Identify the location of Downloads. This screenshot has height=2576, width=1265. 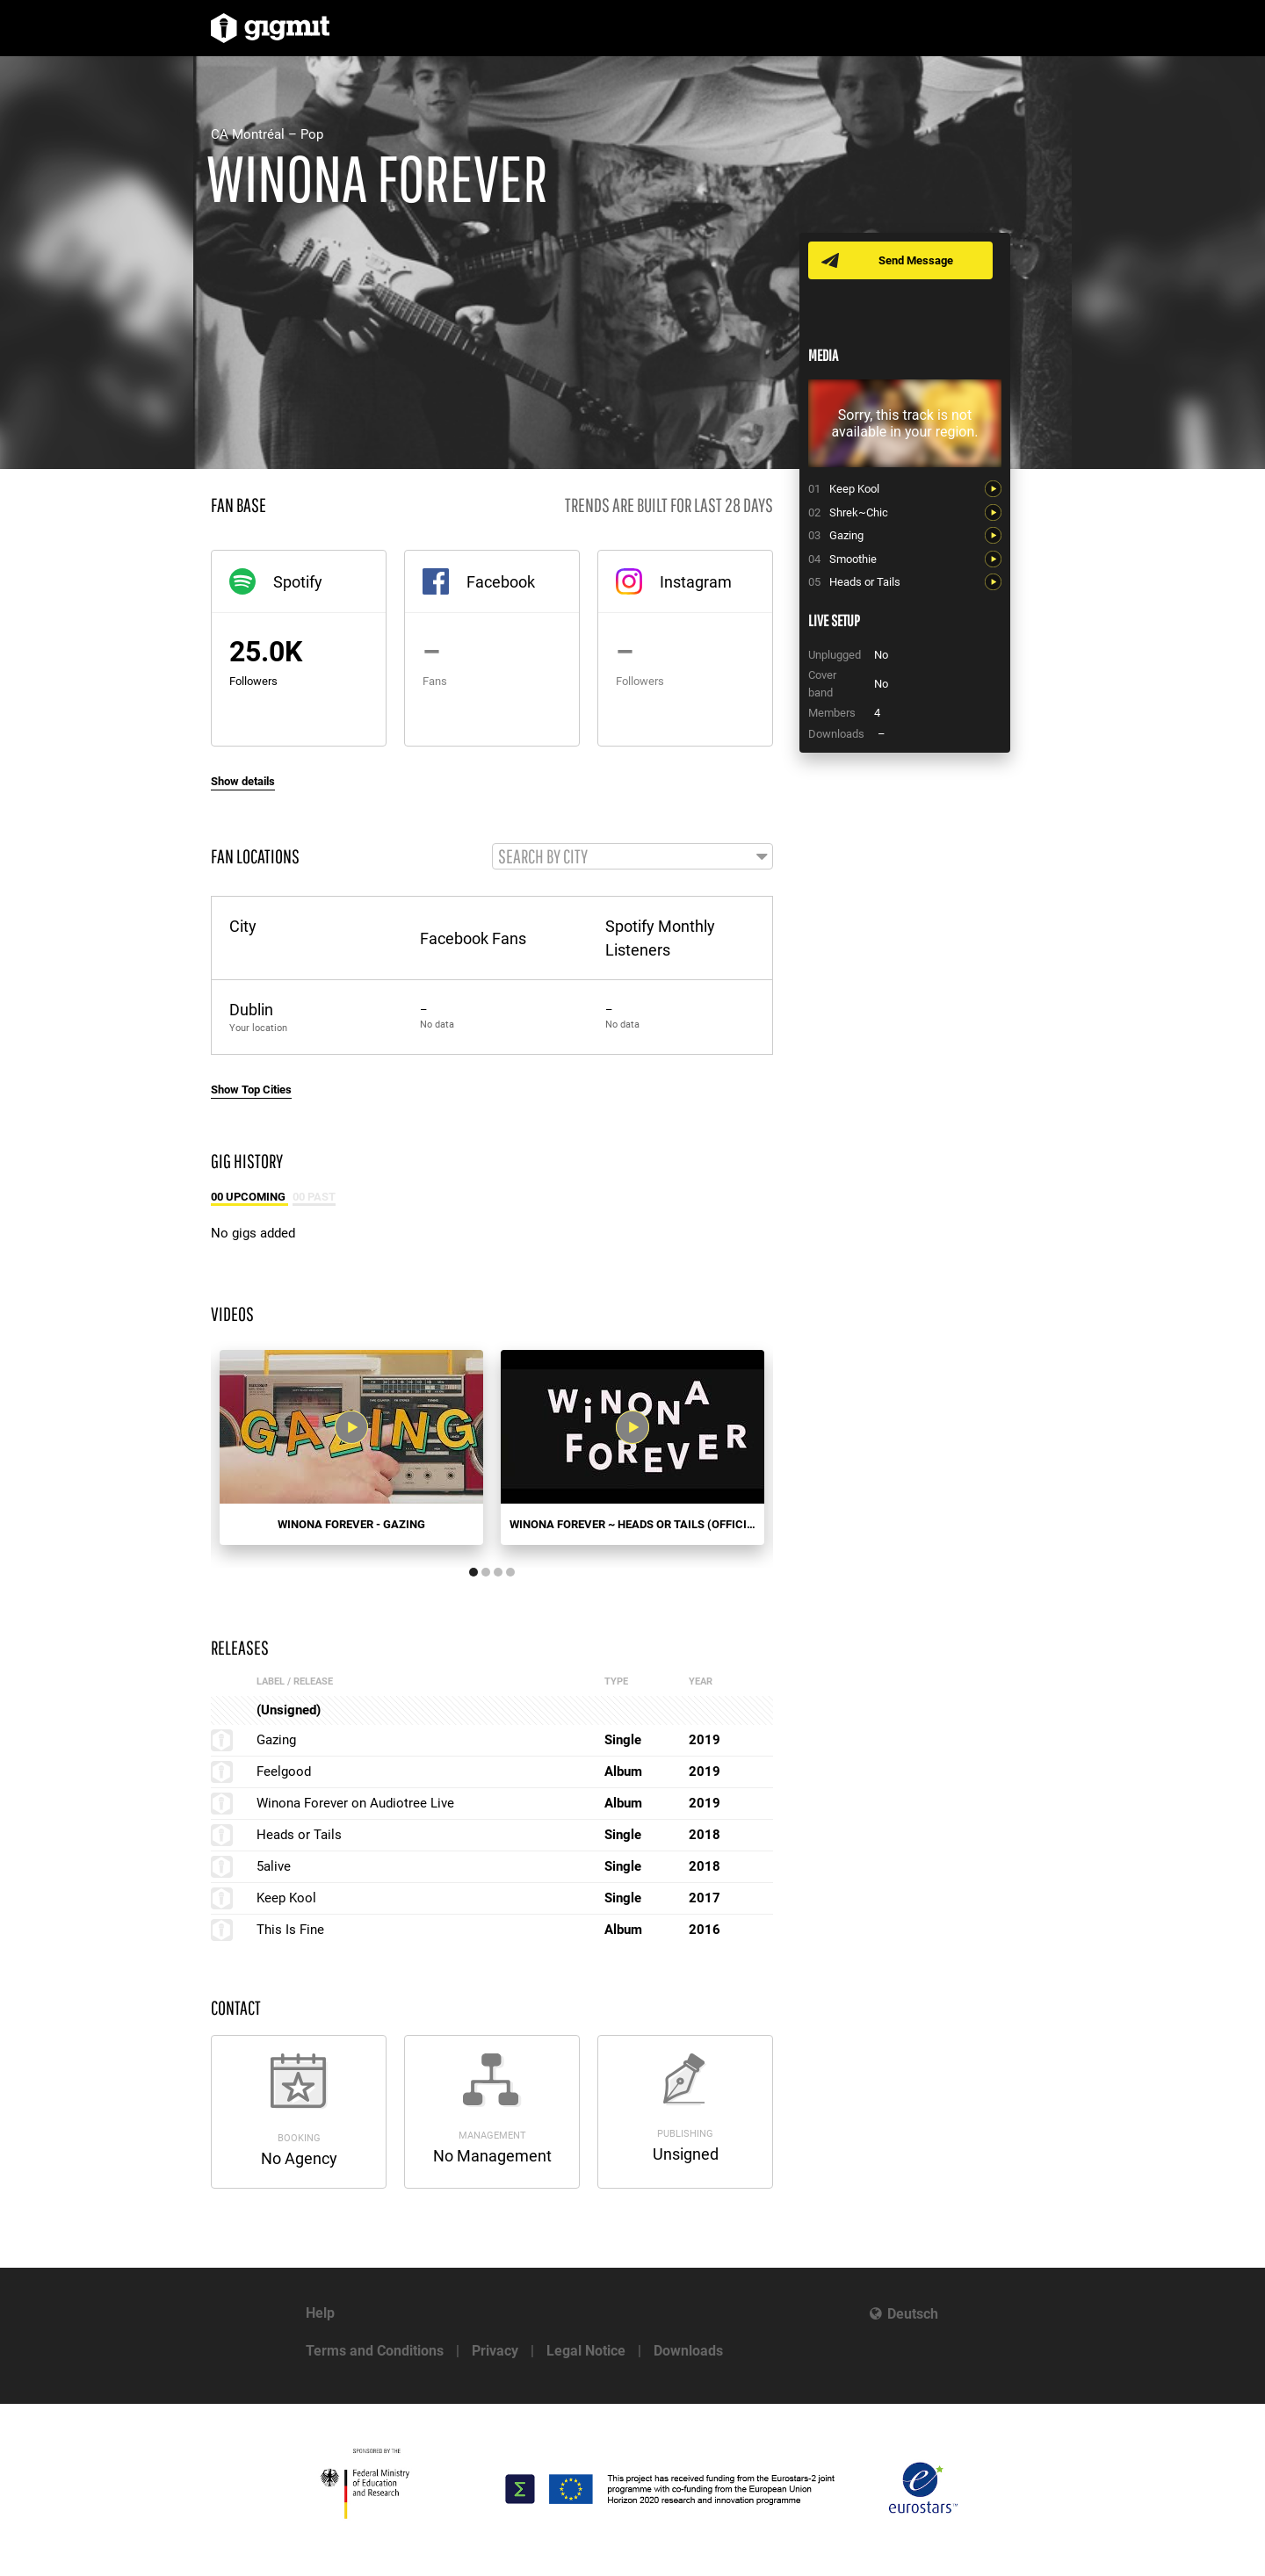
(688, 2350).